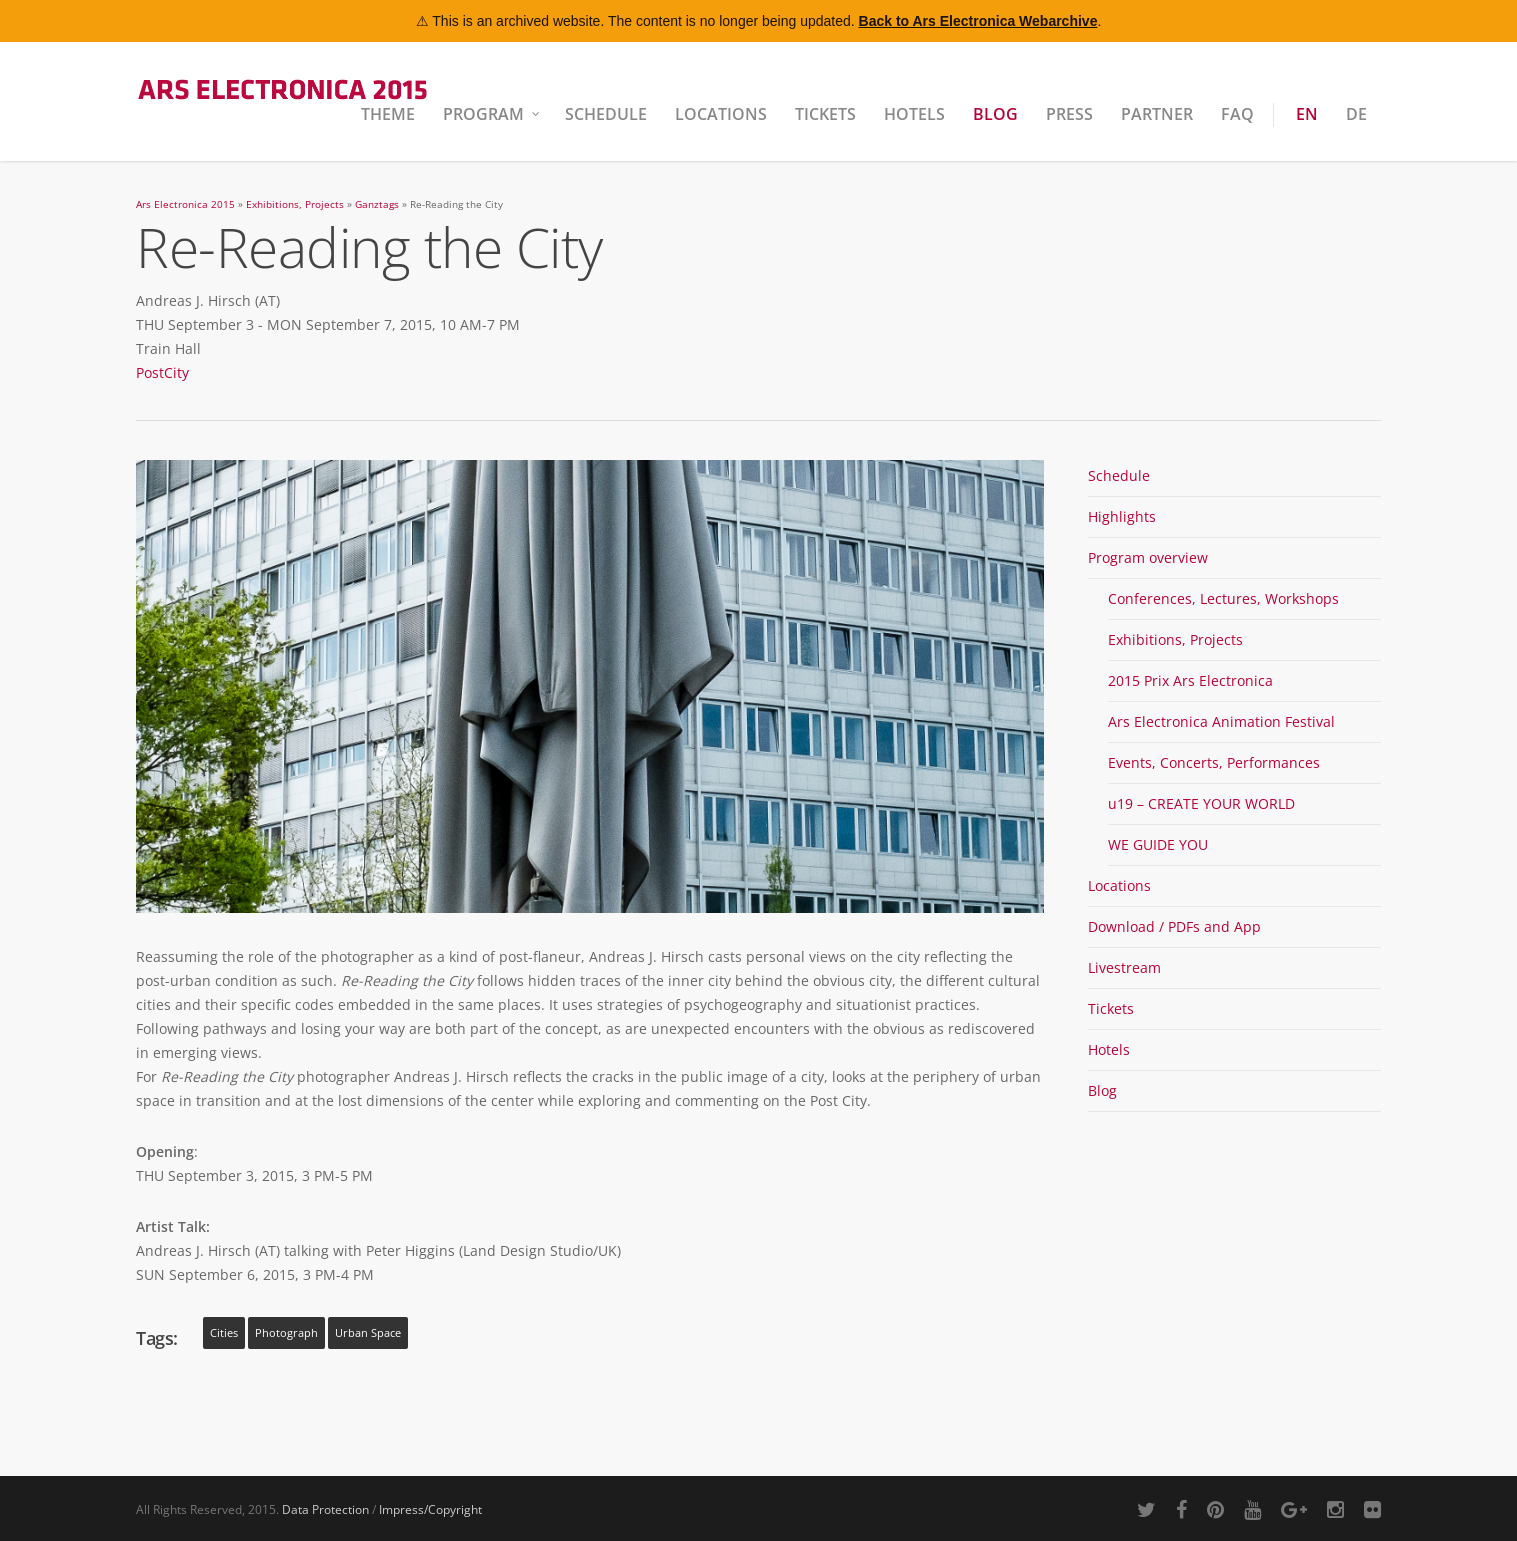 This screenshot has height=1541, width=1517. Describe the element at coordinates (1124, 967) in the screenshot. I see `Livestream` at that location.